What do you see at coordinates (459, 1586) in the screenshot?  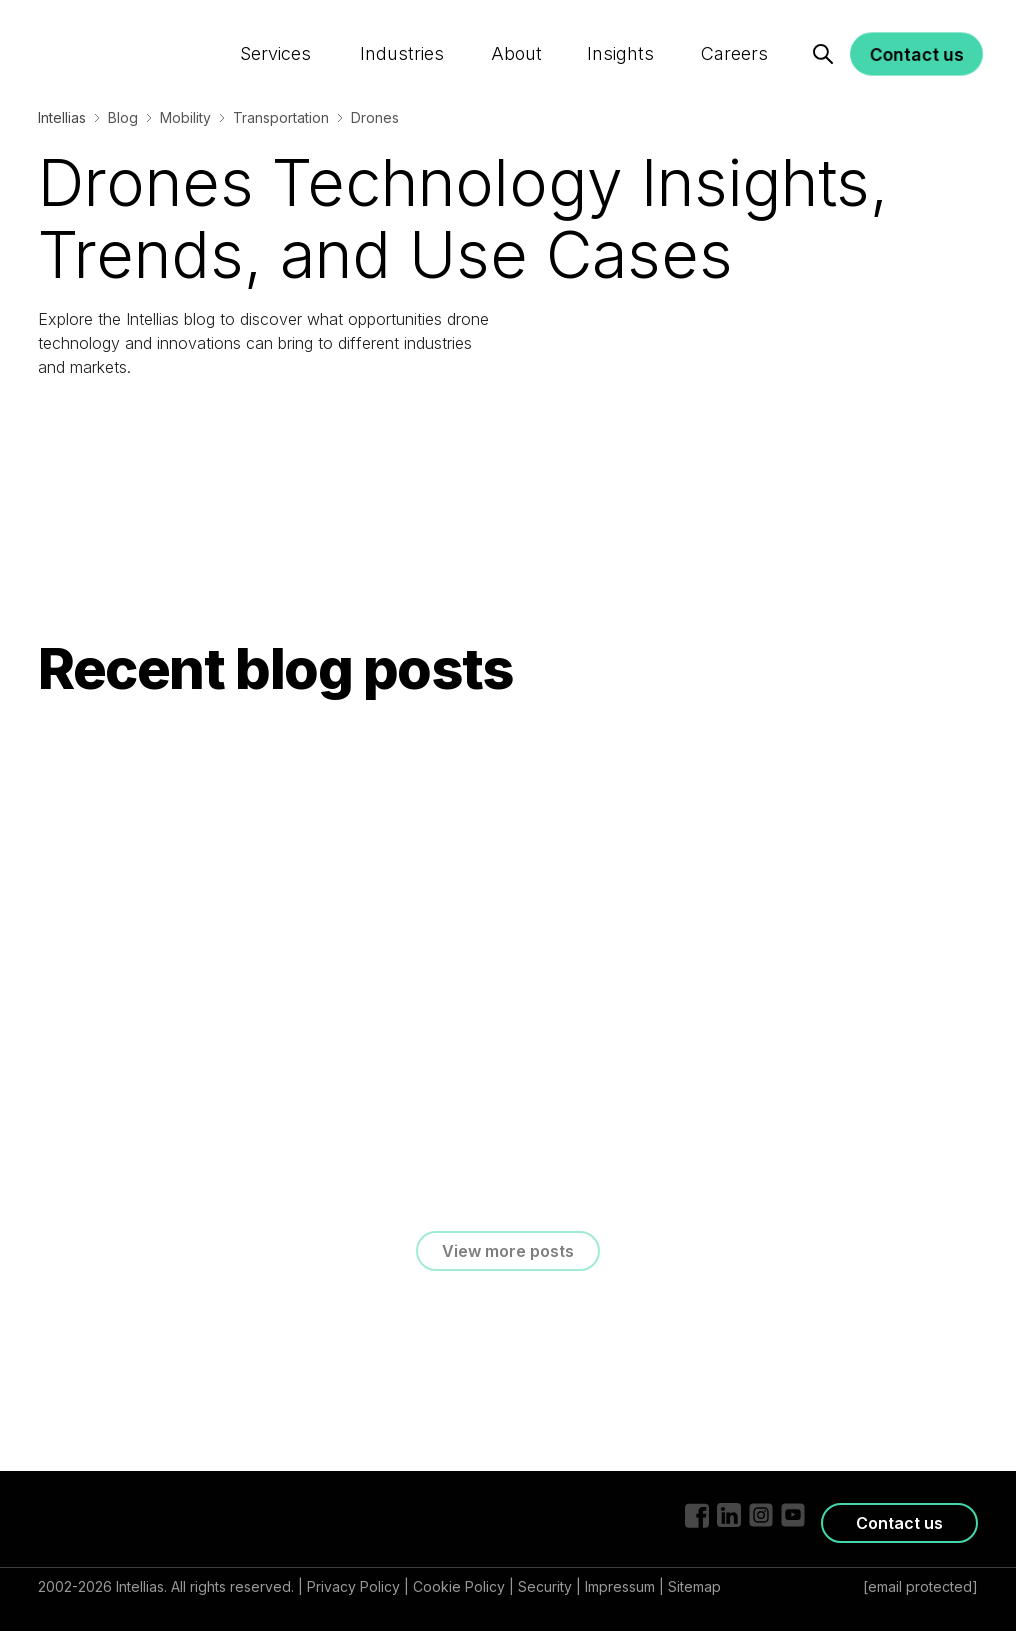 I see `Cookie Policy` at bounding box center [459, 1586].